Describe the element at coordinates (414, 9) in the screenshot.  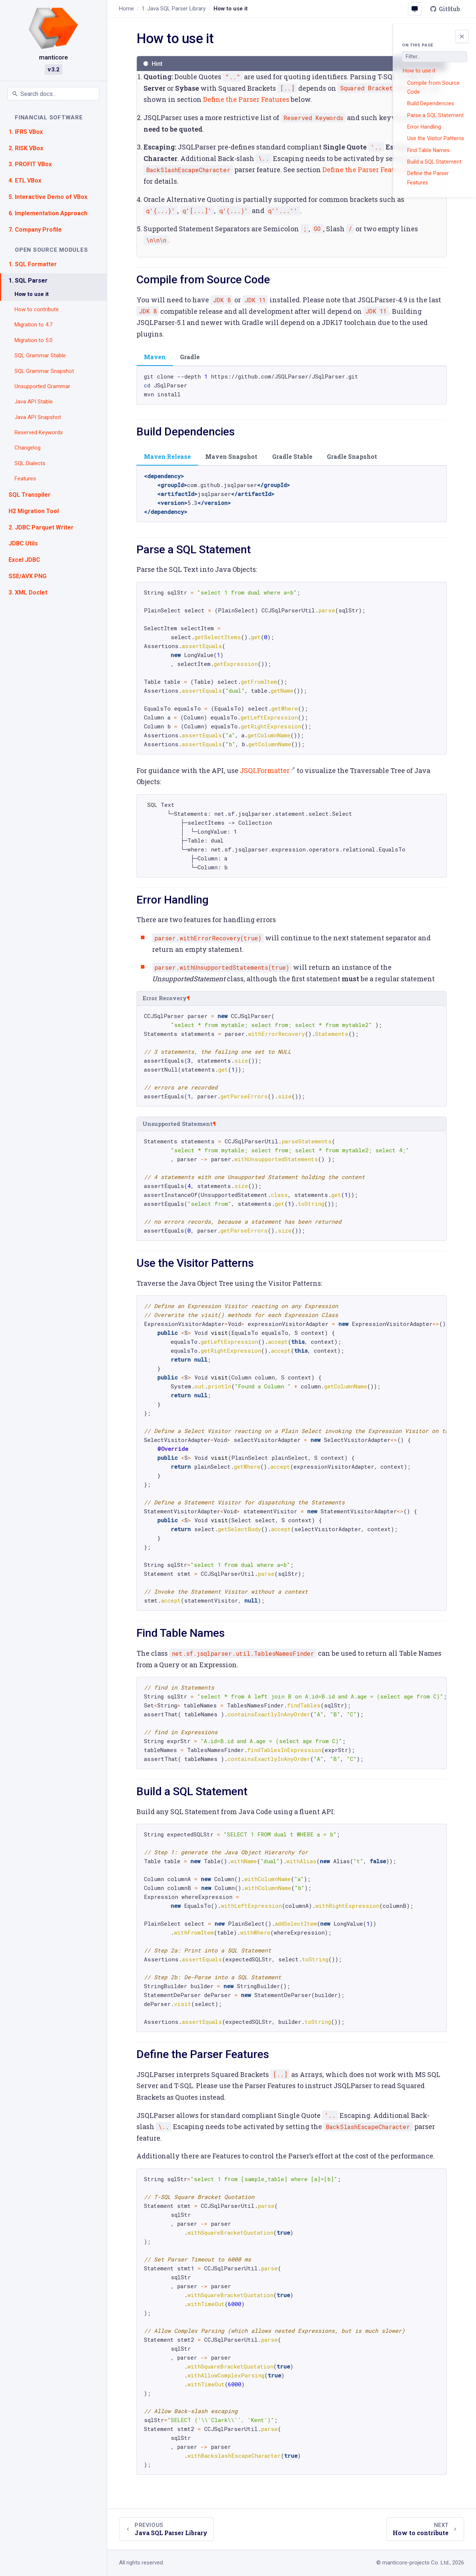
I see `[Colour scheme: System (click to change)]` at that location.